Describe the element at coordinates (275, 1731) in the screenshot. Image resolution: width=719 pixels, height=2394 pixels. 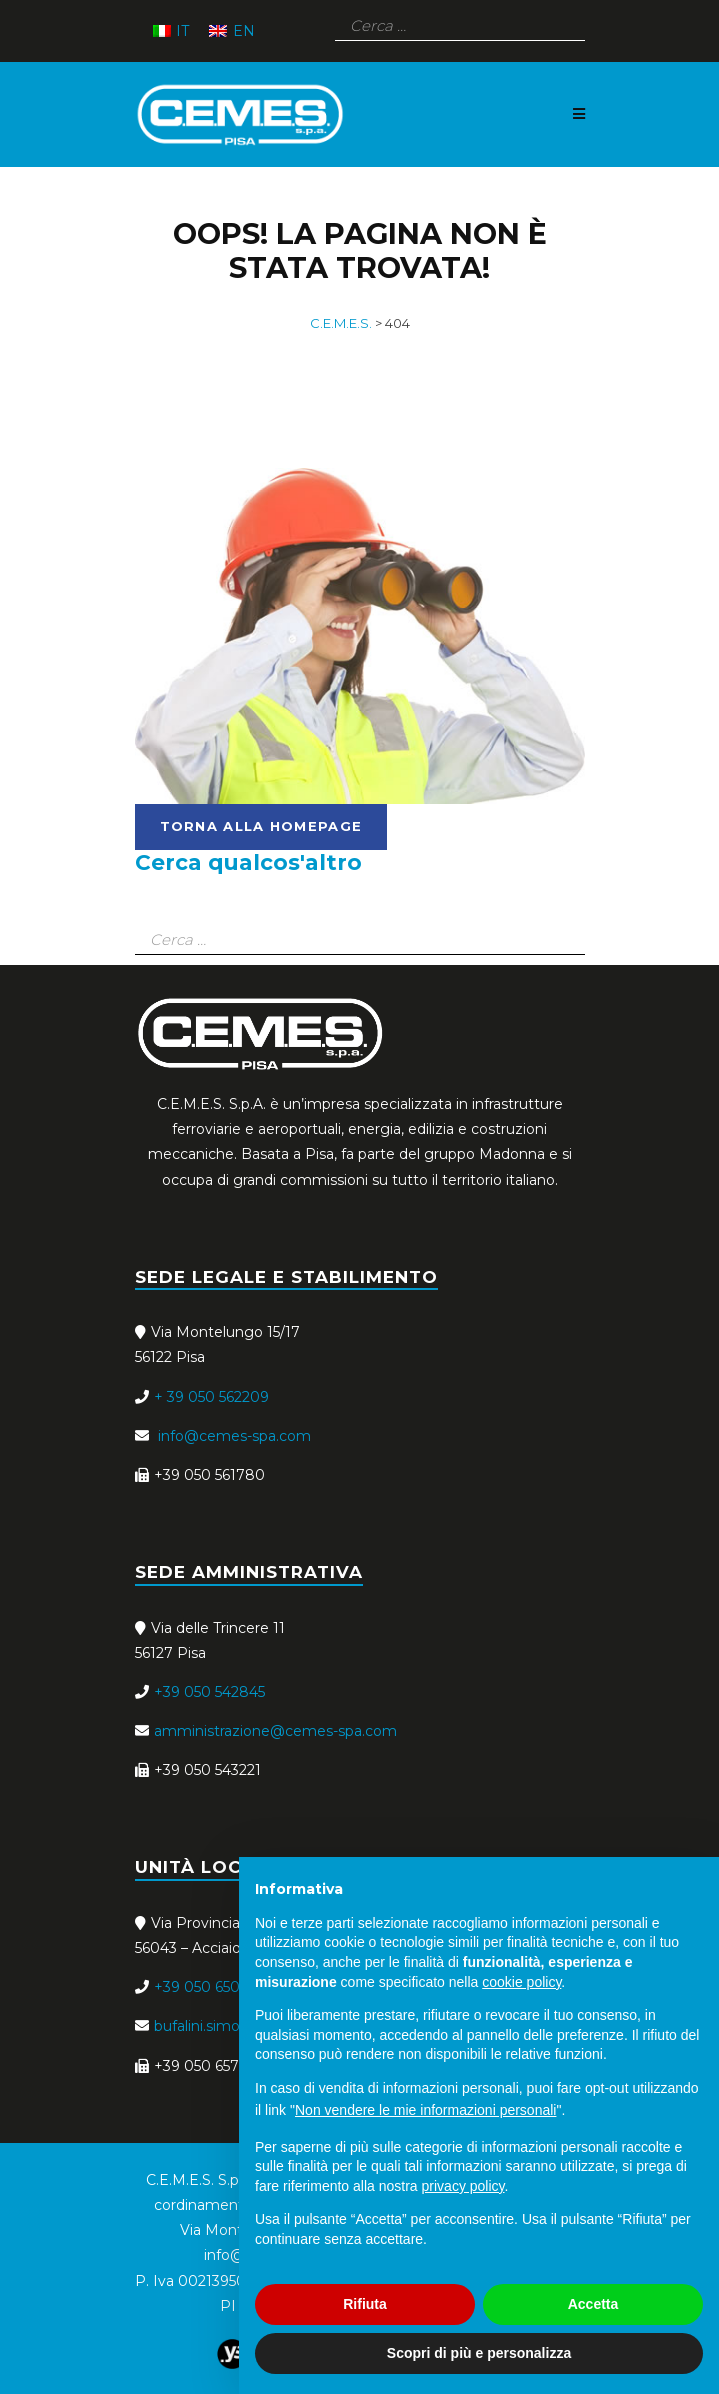
I see `amministrazione@cemes-spa.com` at that location.